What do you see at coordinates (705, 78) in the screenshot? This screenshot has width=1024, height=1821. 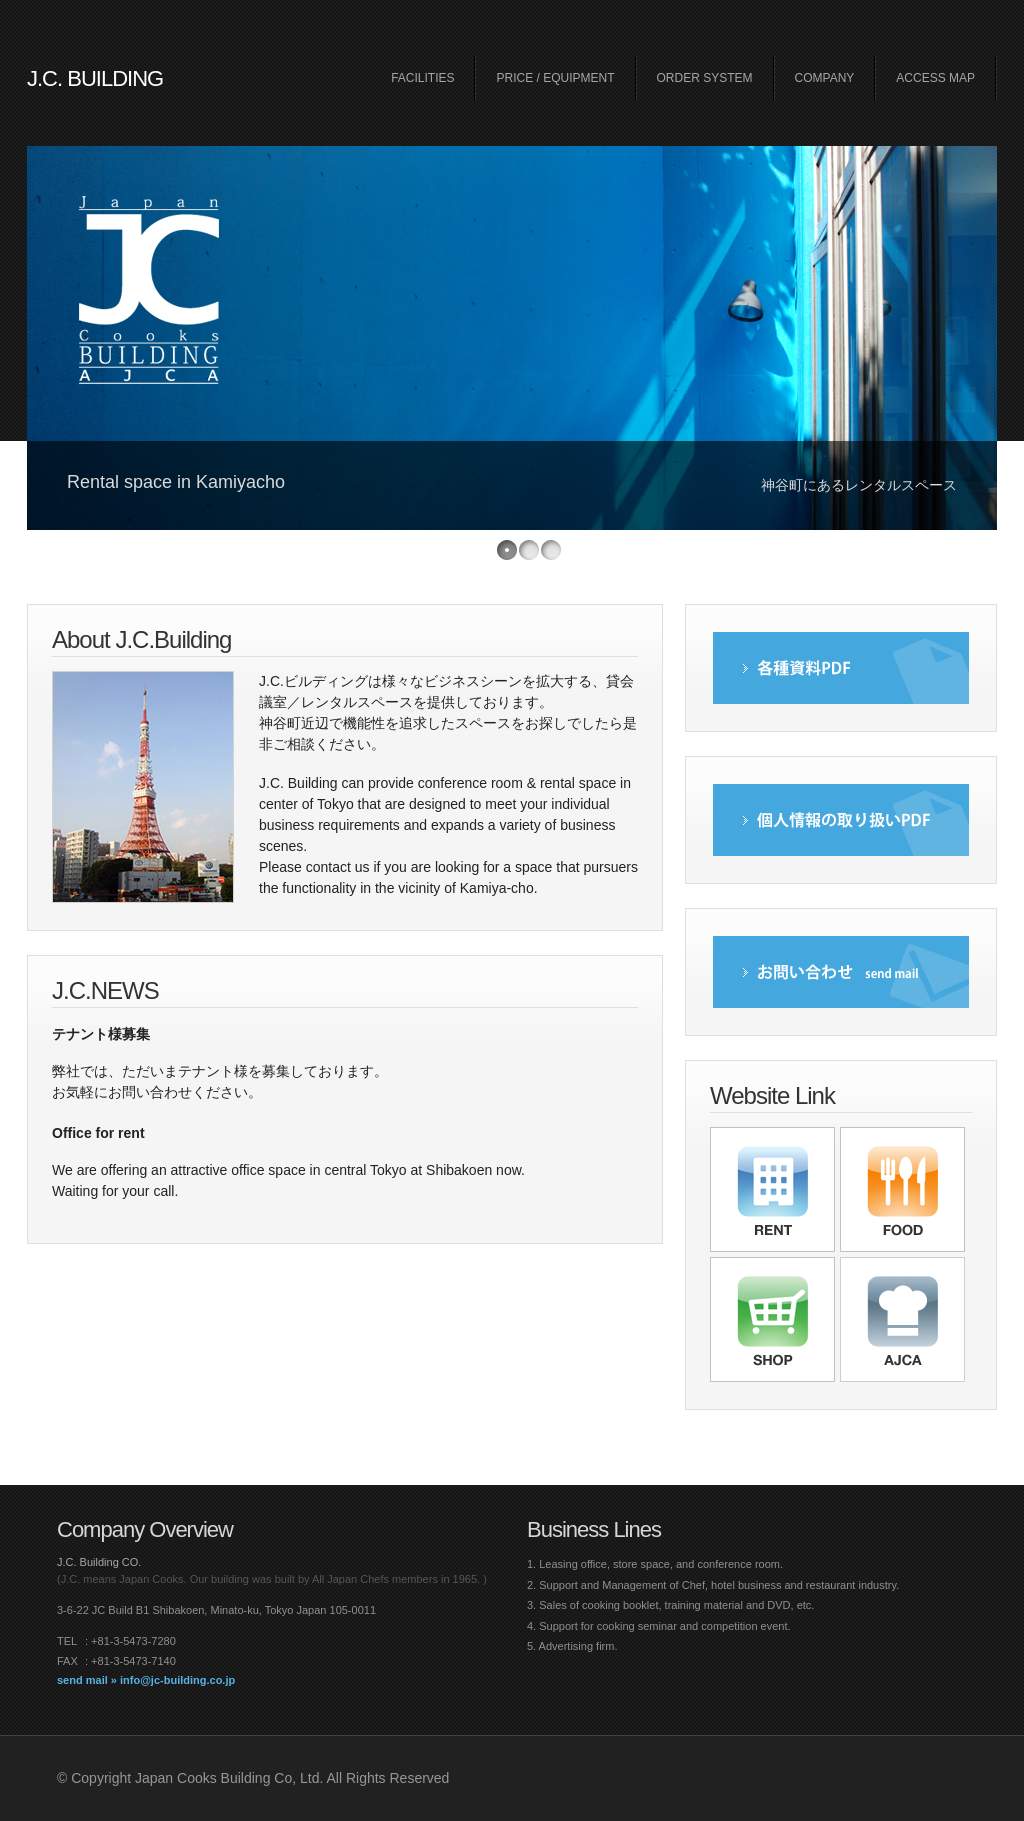 I see `ORDER SYSTEM` at bounding box center [705, 78].